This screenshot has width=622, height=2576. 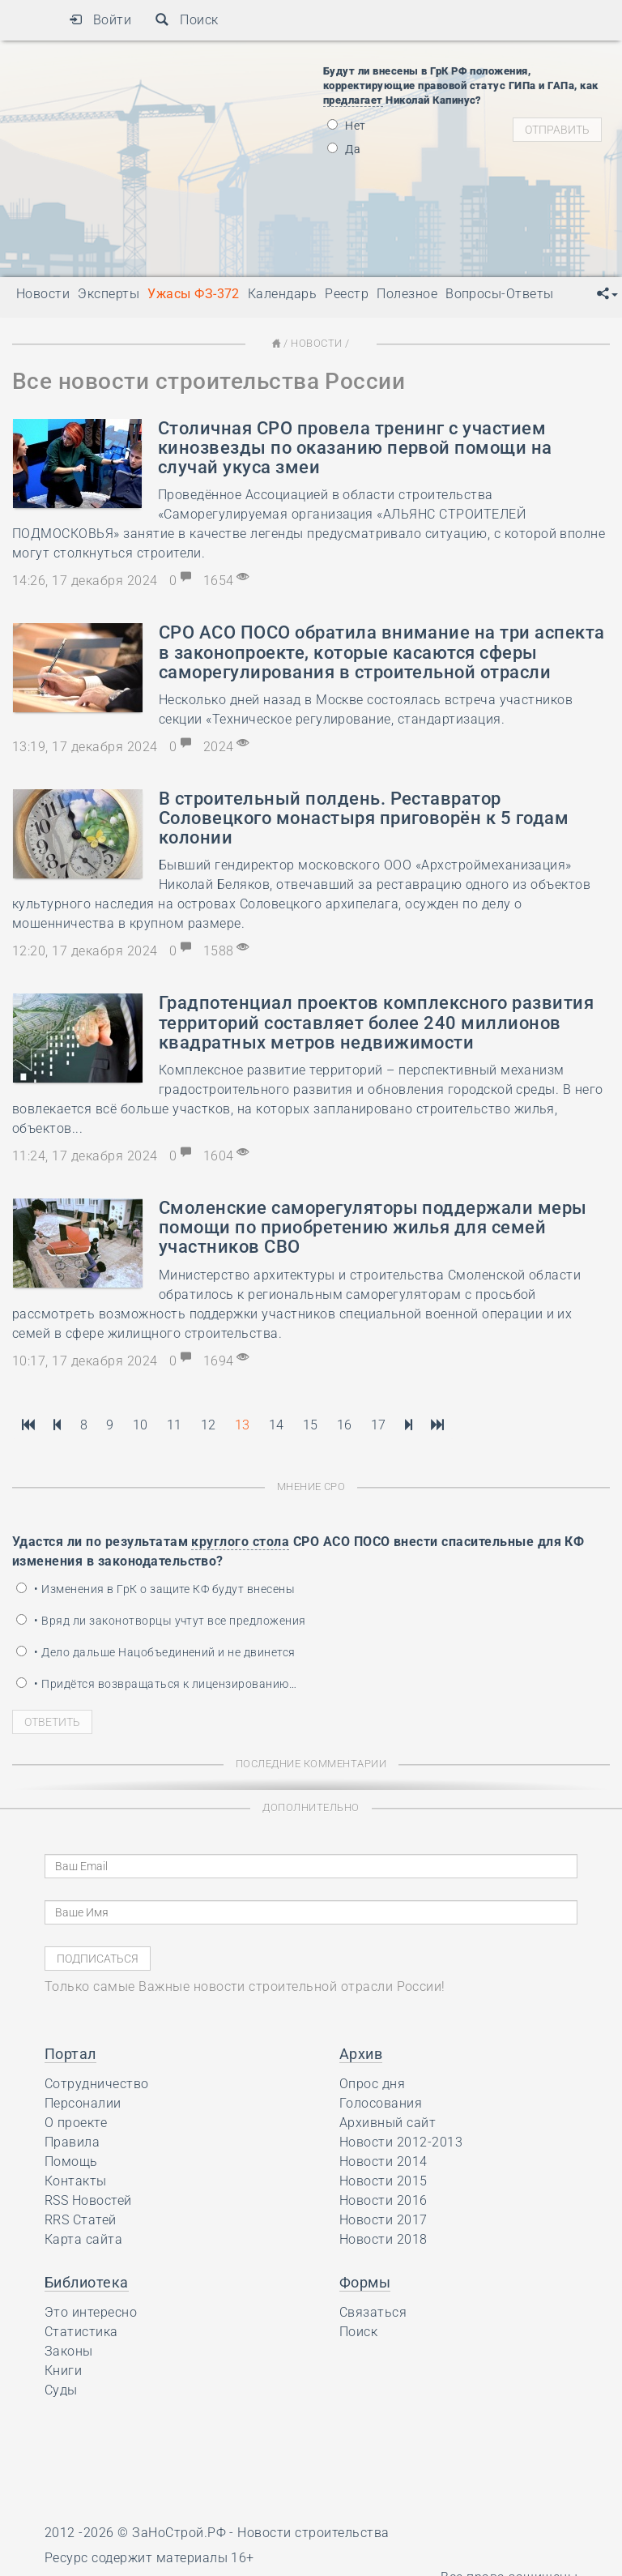 What do you see at coordinates (383, 2200) in the screenshot?
I see `Новости 2016` at bounding box center [383, 2200].